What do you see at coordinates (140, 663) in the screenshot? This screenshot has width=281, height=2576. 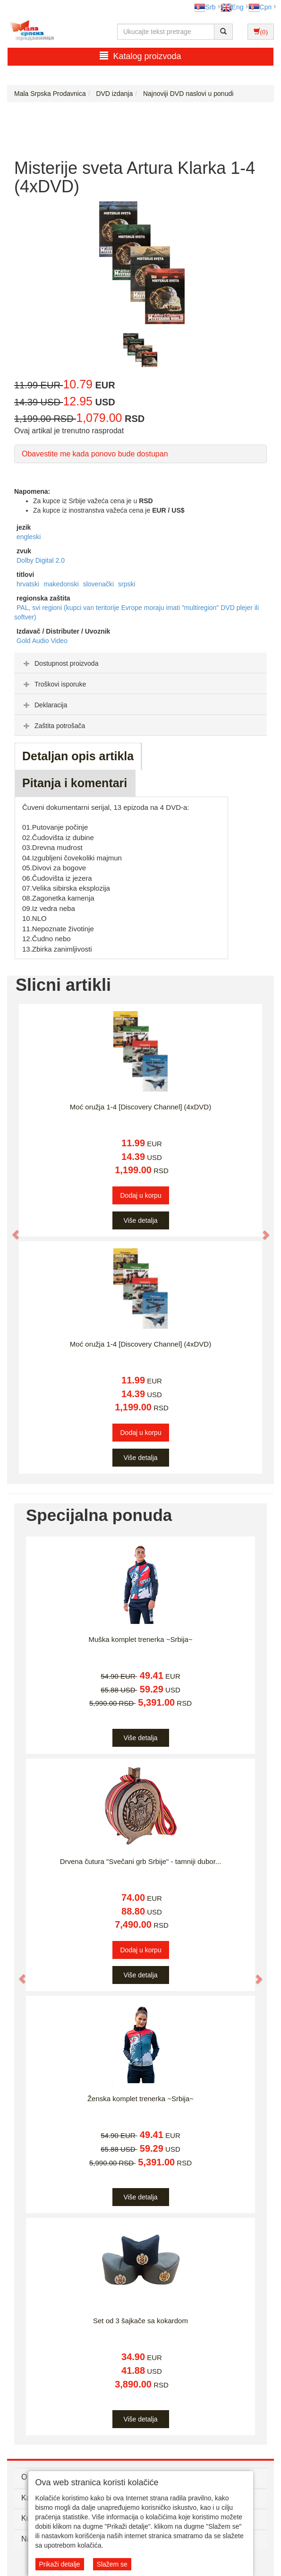 I see `[tab]` at bounding box center [140, 663].